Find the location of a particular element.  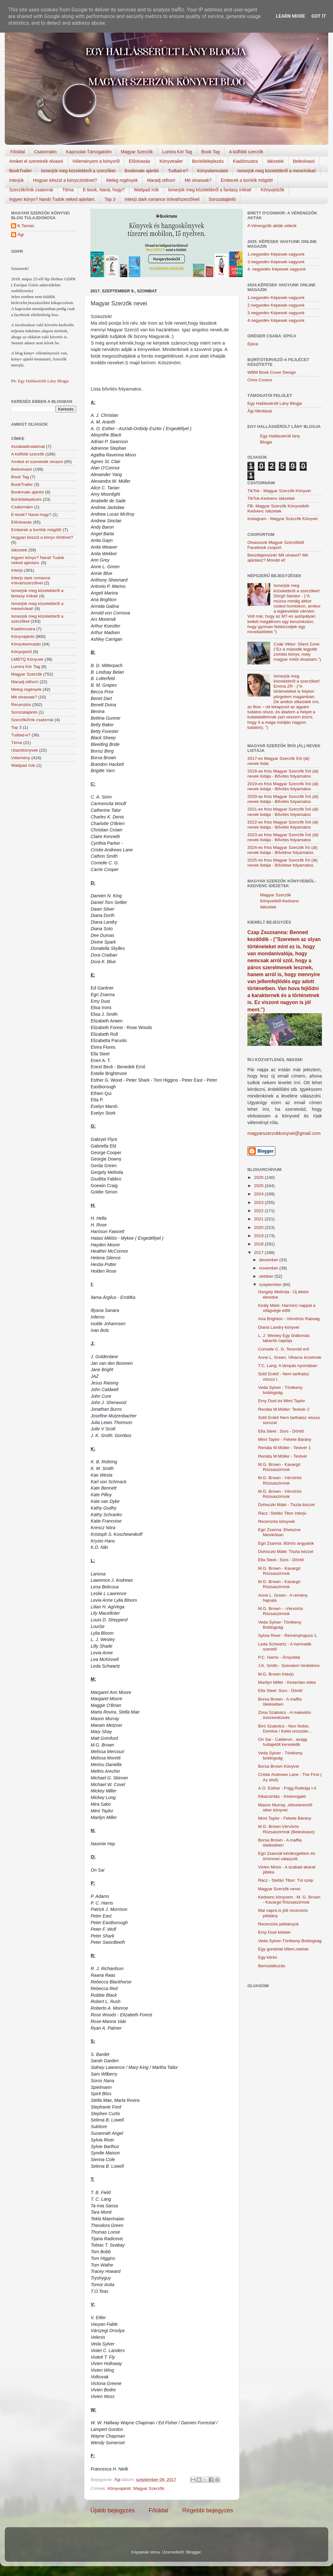

Recenziós példányok is located at coordinates (278, 1924).